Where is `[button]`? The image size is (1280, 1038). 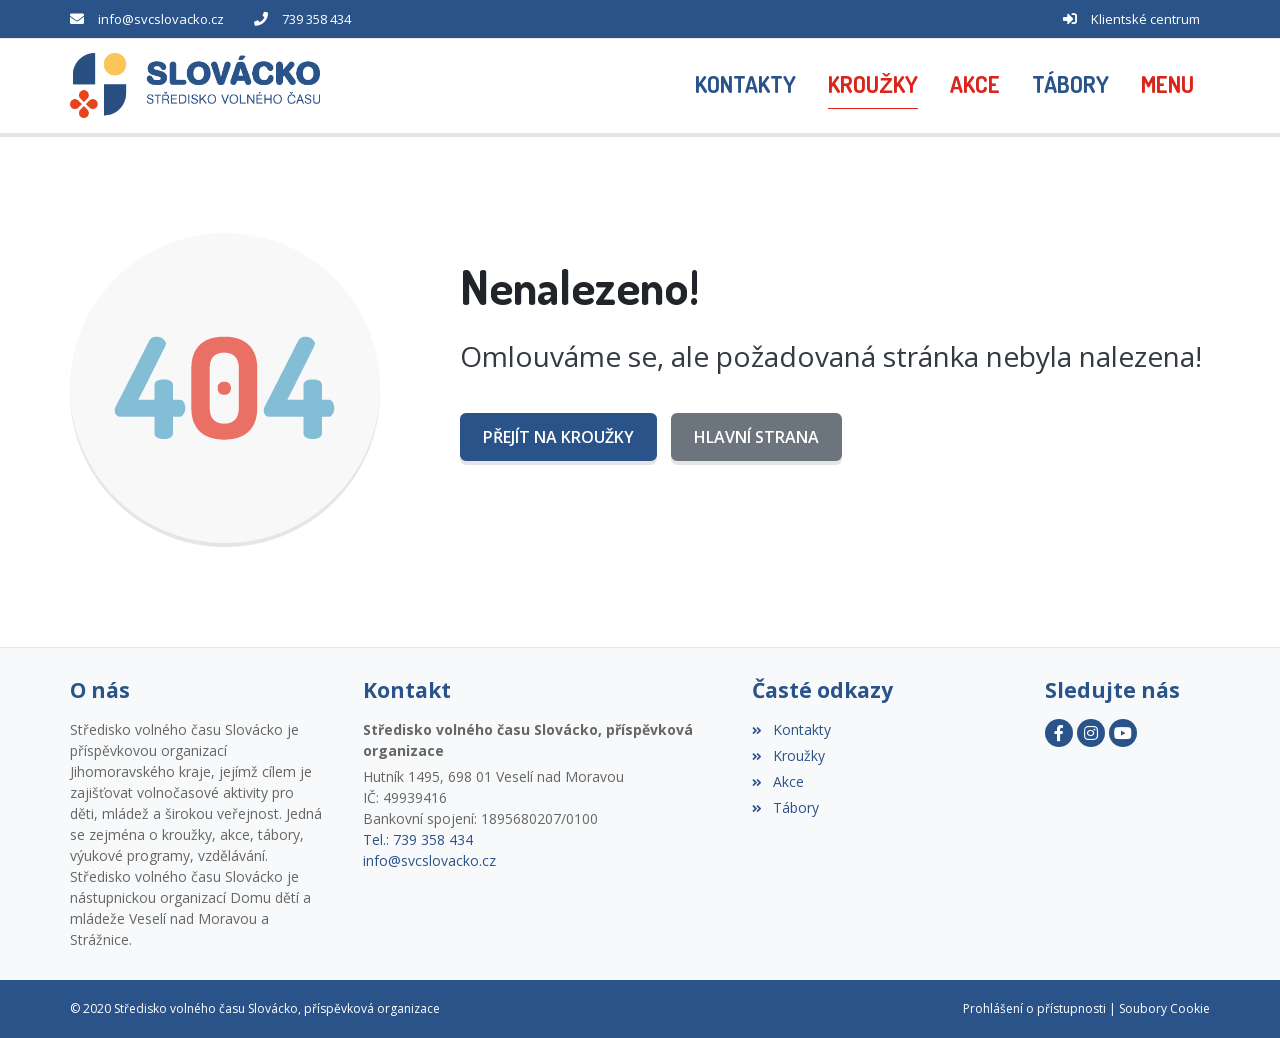
[button] is located at coordinates (1167, 86).